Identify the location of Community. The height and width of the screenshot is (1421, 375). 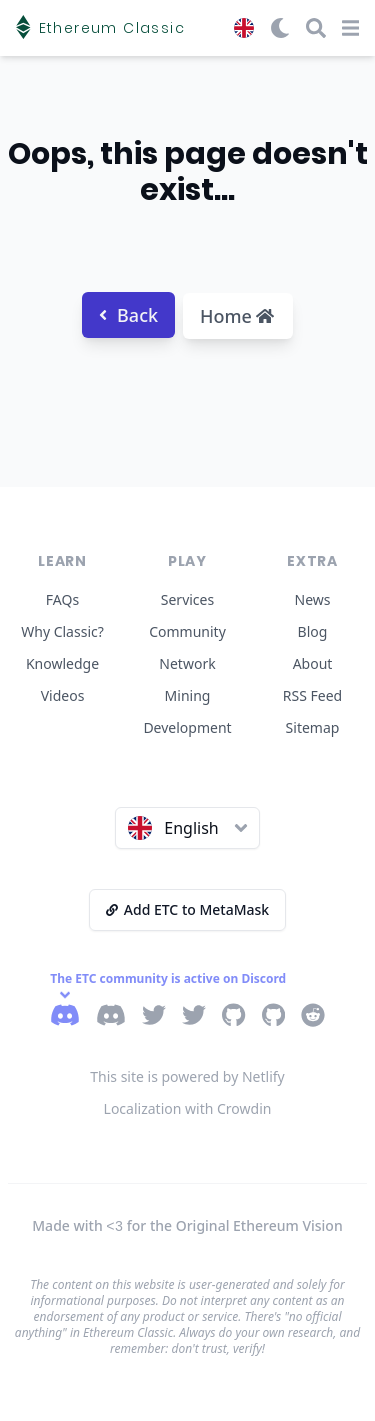
(187, 631).